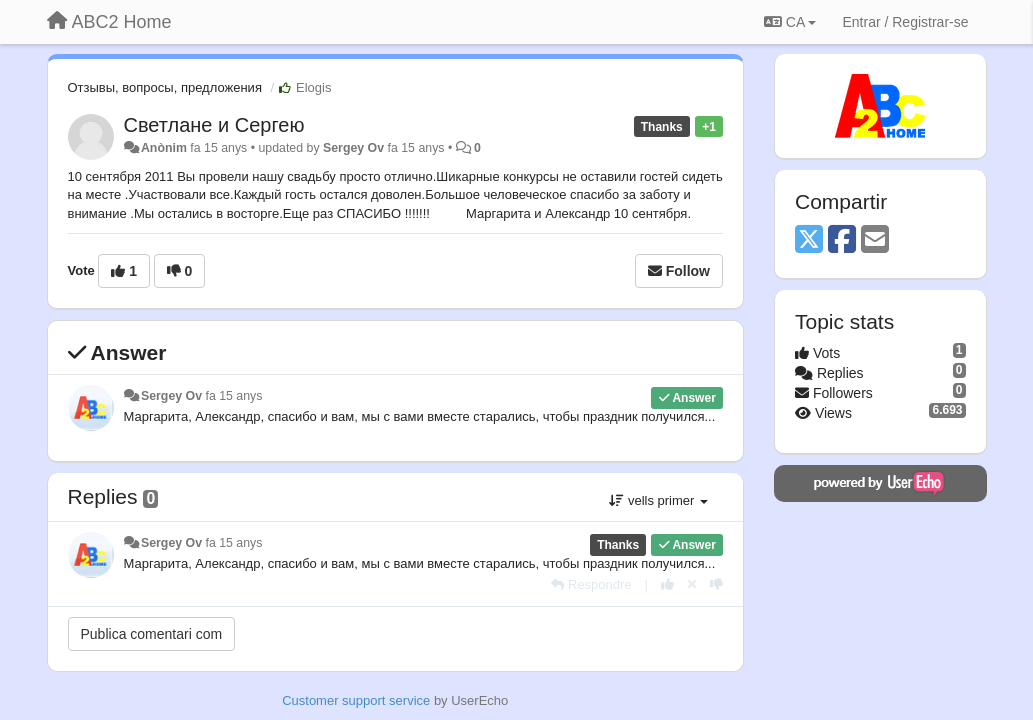  What do you see at coordinates (233, 396) in the screenshot?
I see `fa 15 anys` at bounding box center [233, 396].